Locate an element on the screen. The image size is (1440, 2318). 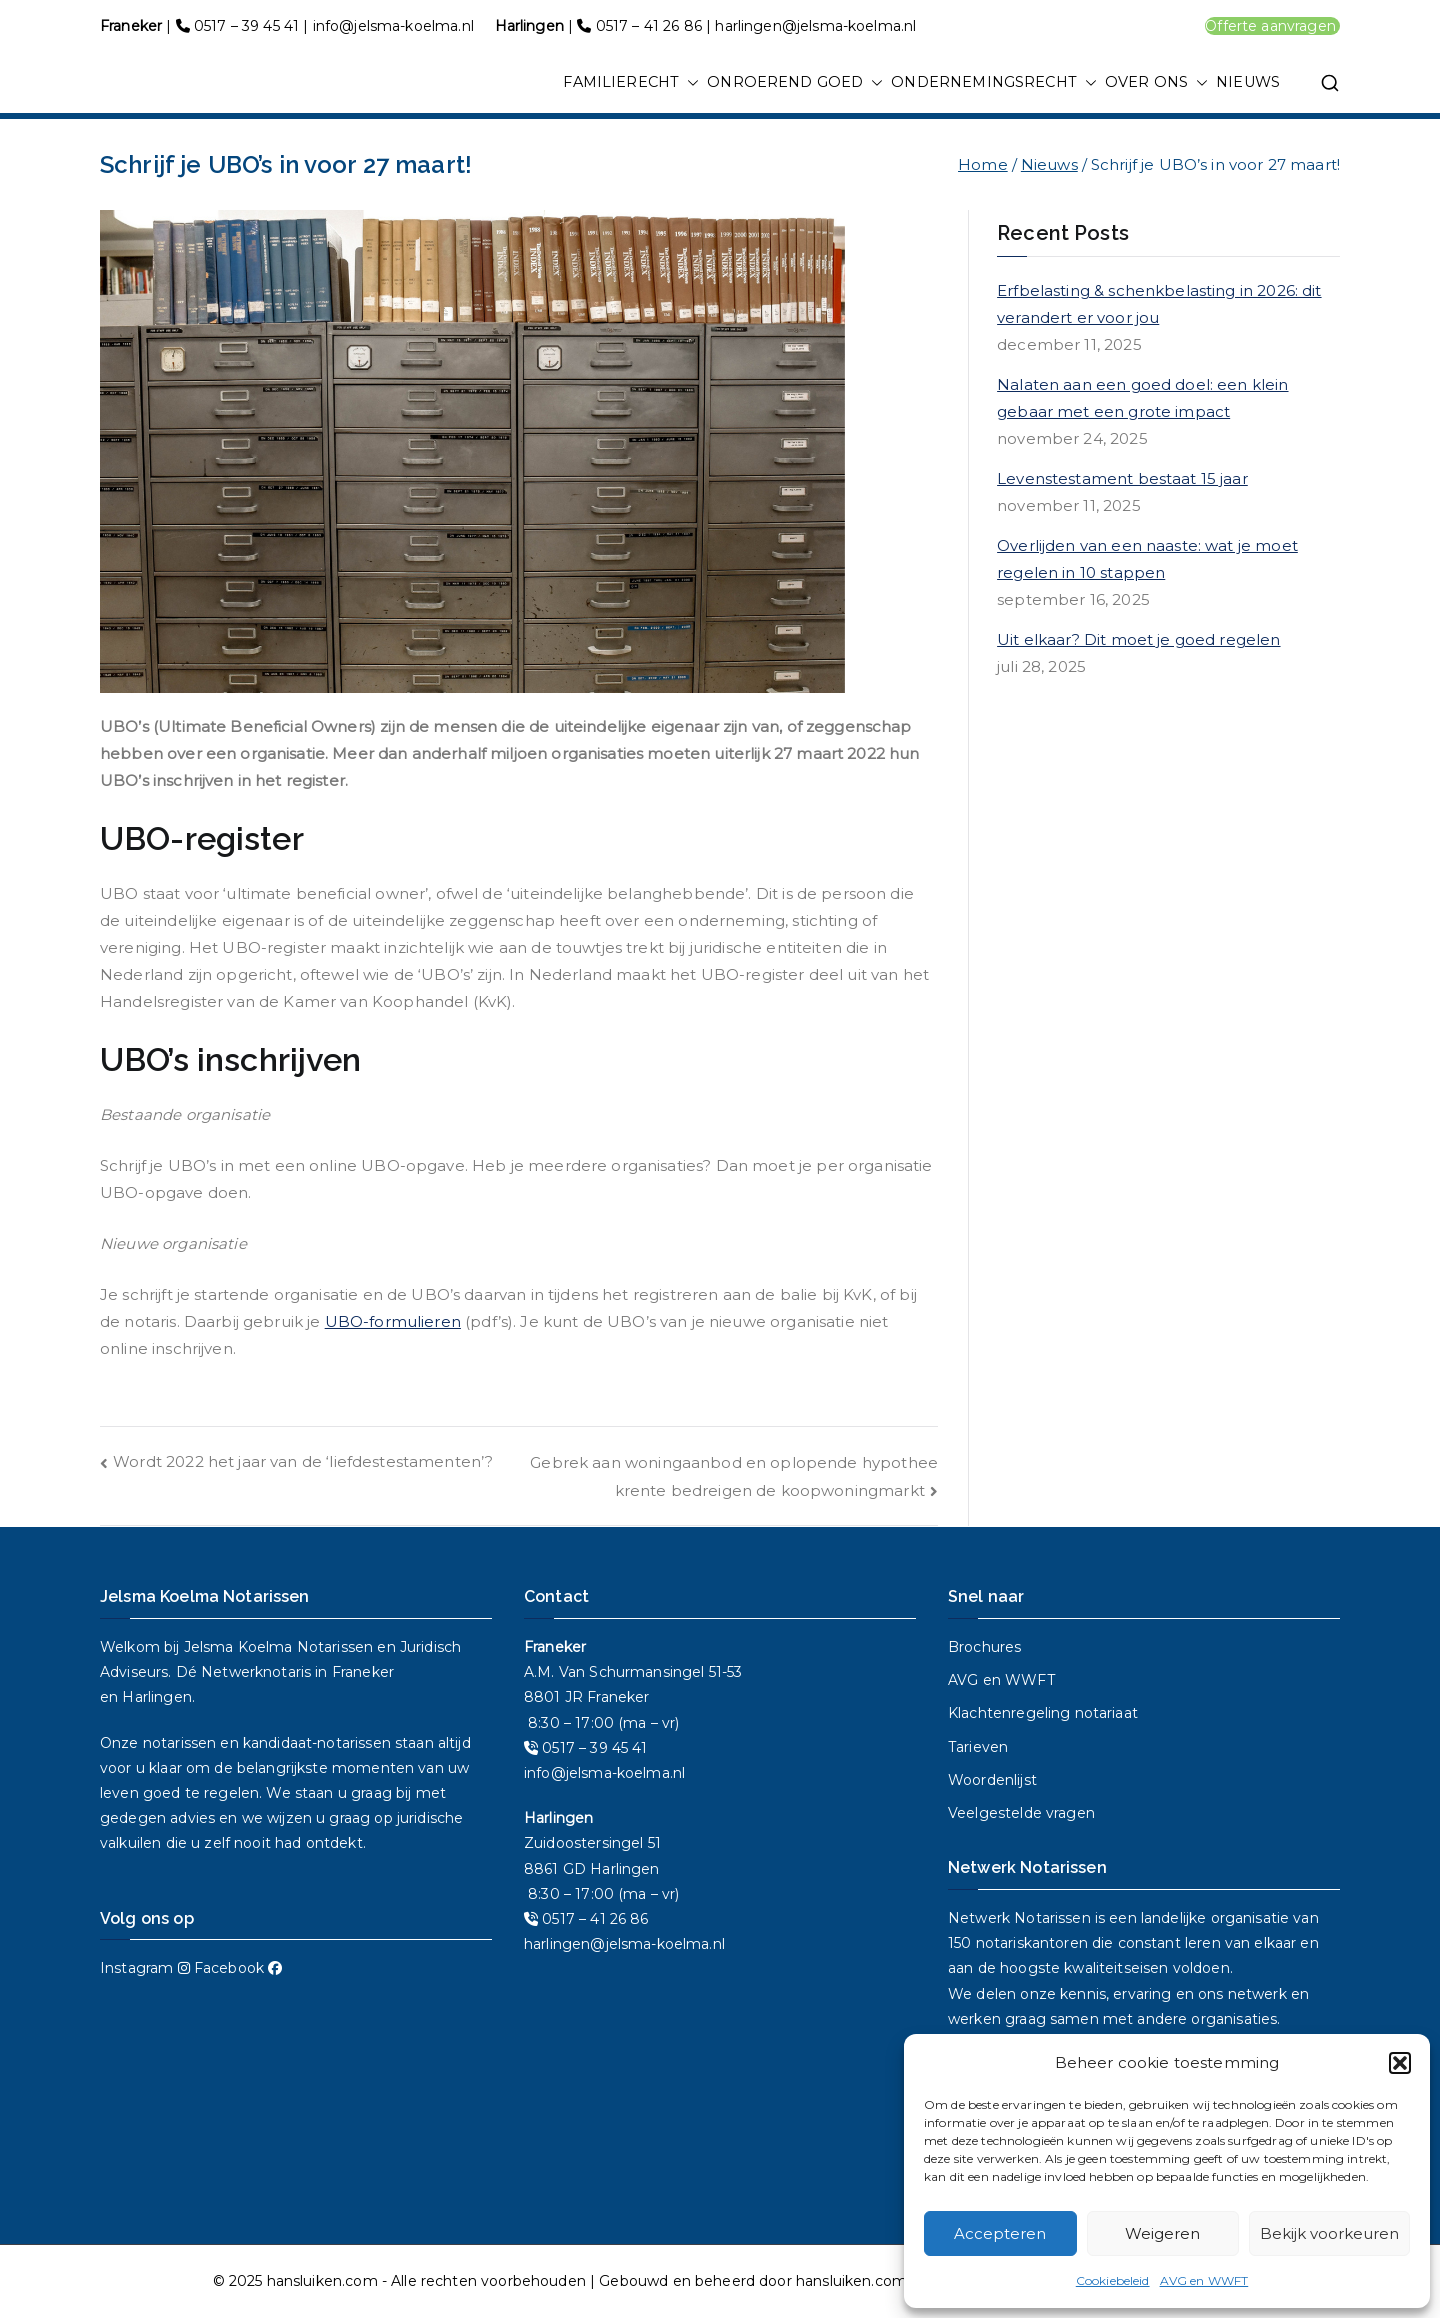
0517 – 41 26 86 is located at coordinates (649, 26).